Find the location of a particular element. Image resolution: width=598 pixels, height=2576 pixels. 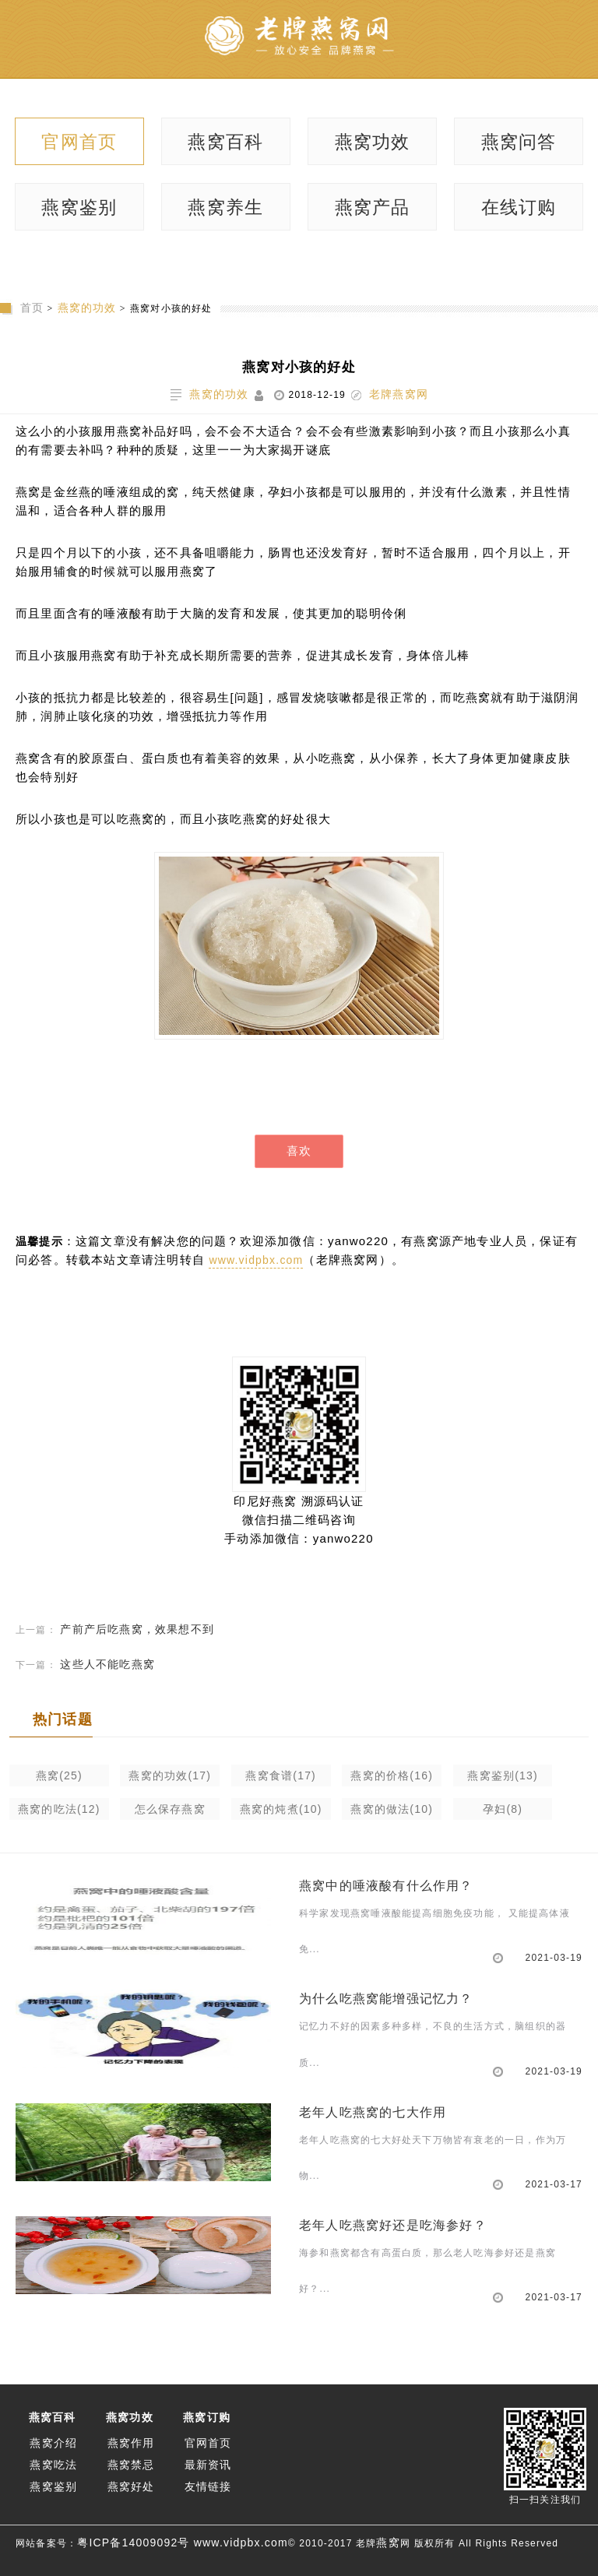

老牌燕窝网 is located at coordinates (398, 394).